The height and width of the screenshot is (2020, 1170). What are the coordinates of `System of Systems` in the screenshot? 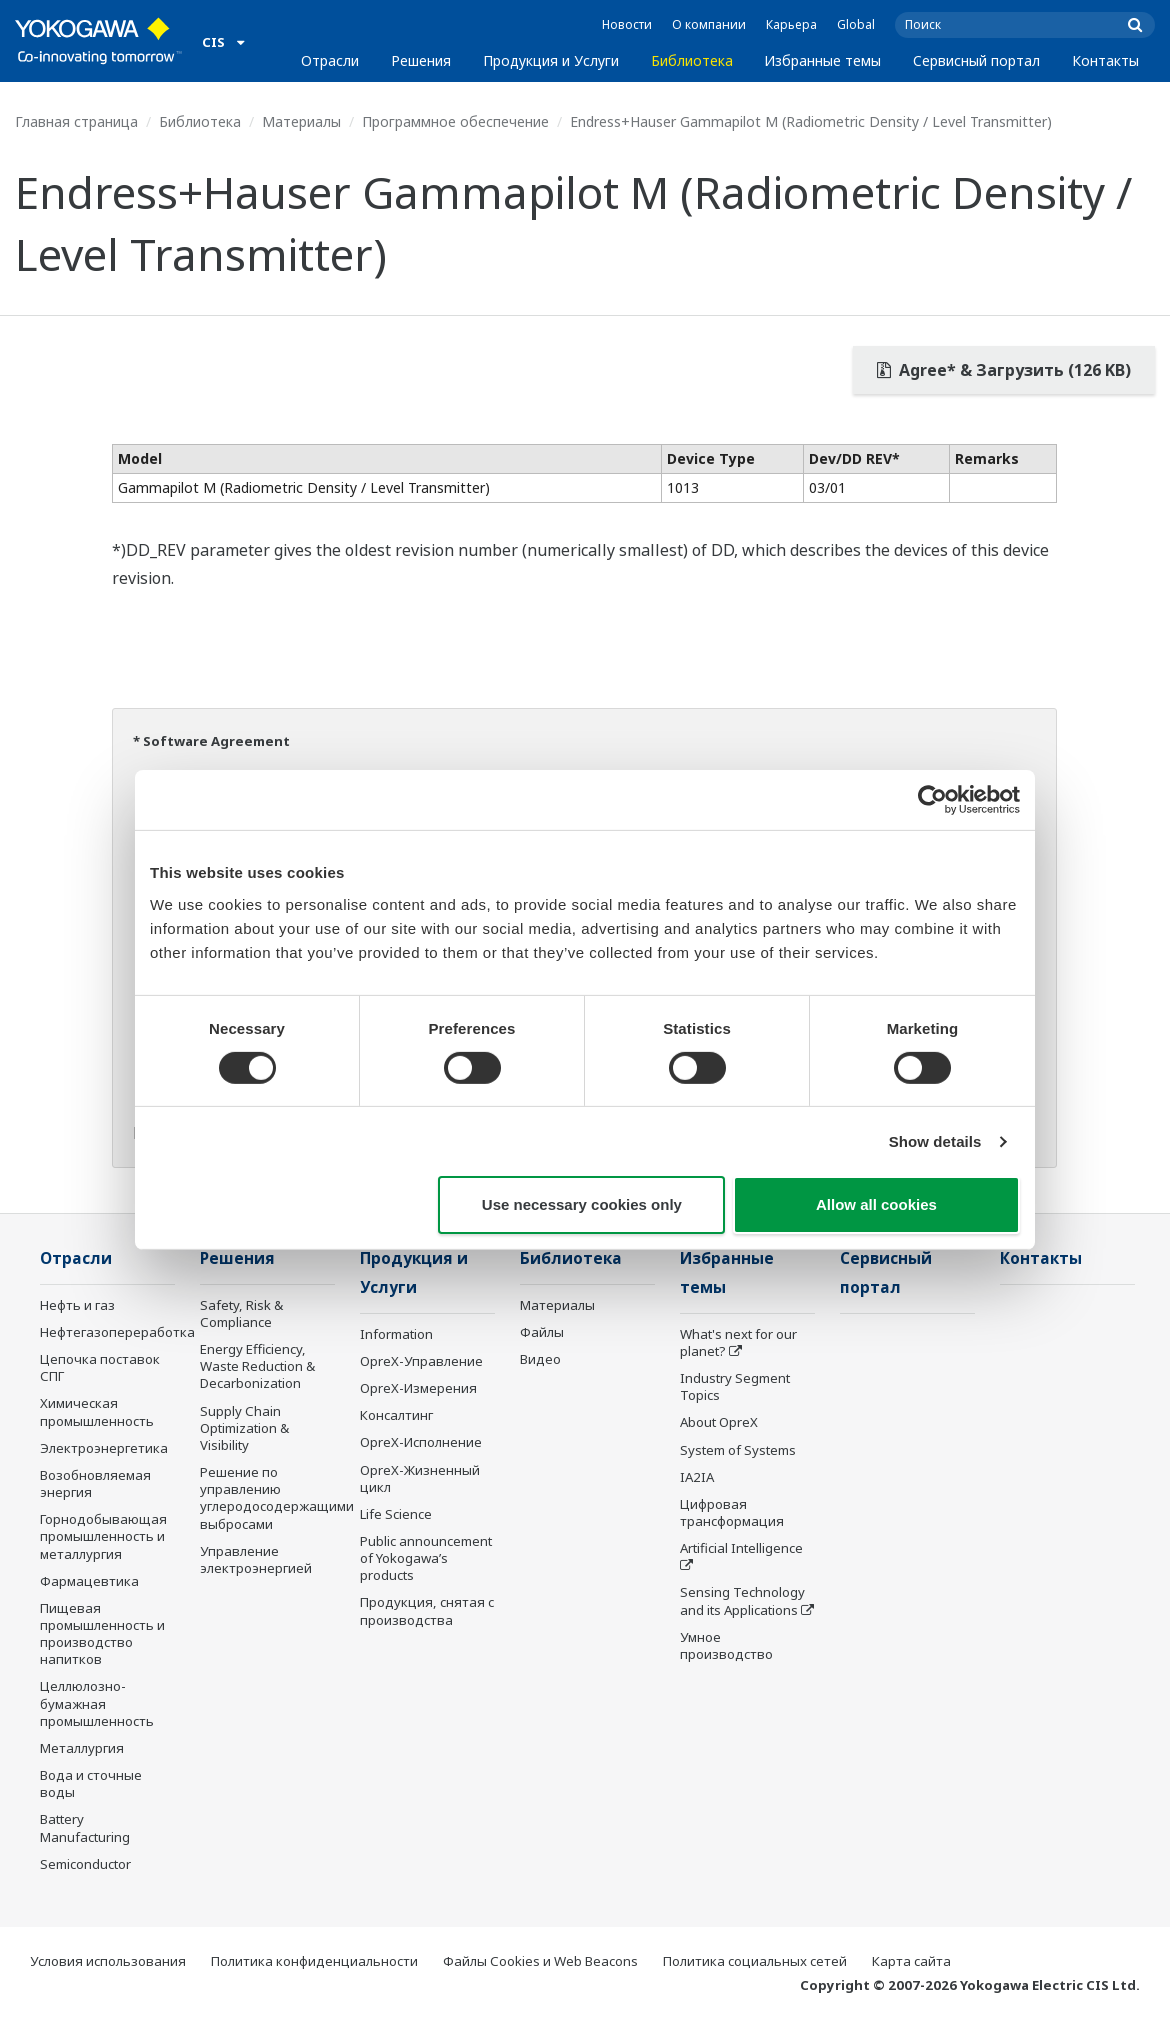 It's located at (738, 1450).